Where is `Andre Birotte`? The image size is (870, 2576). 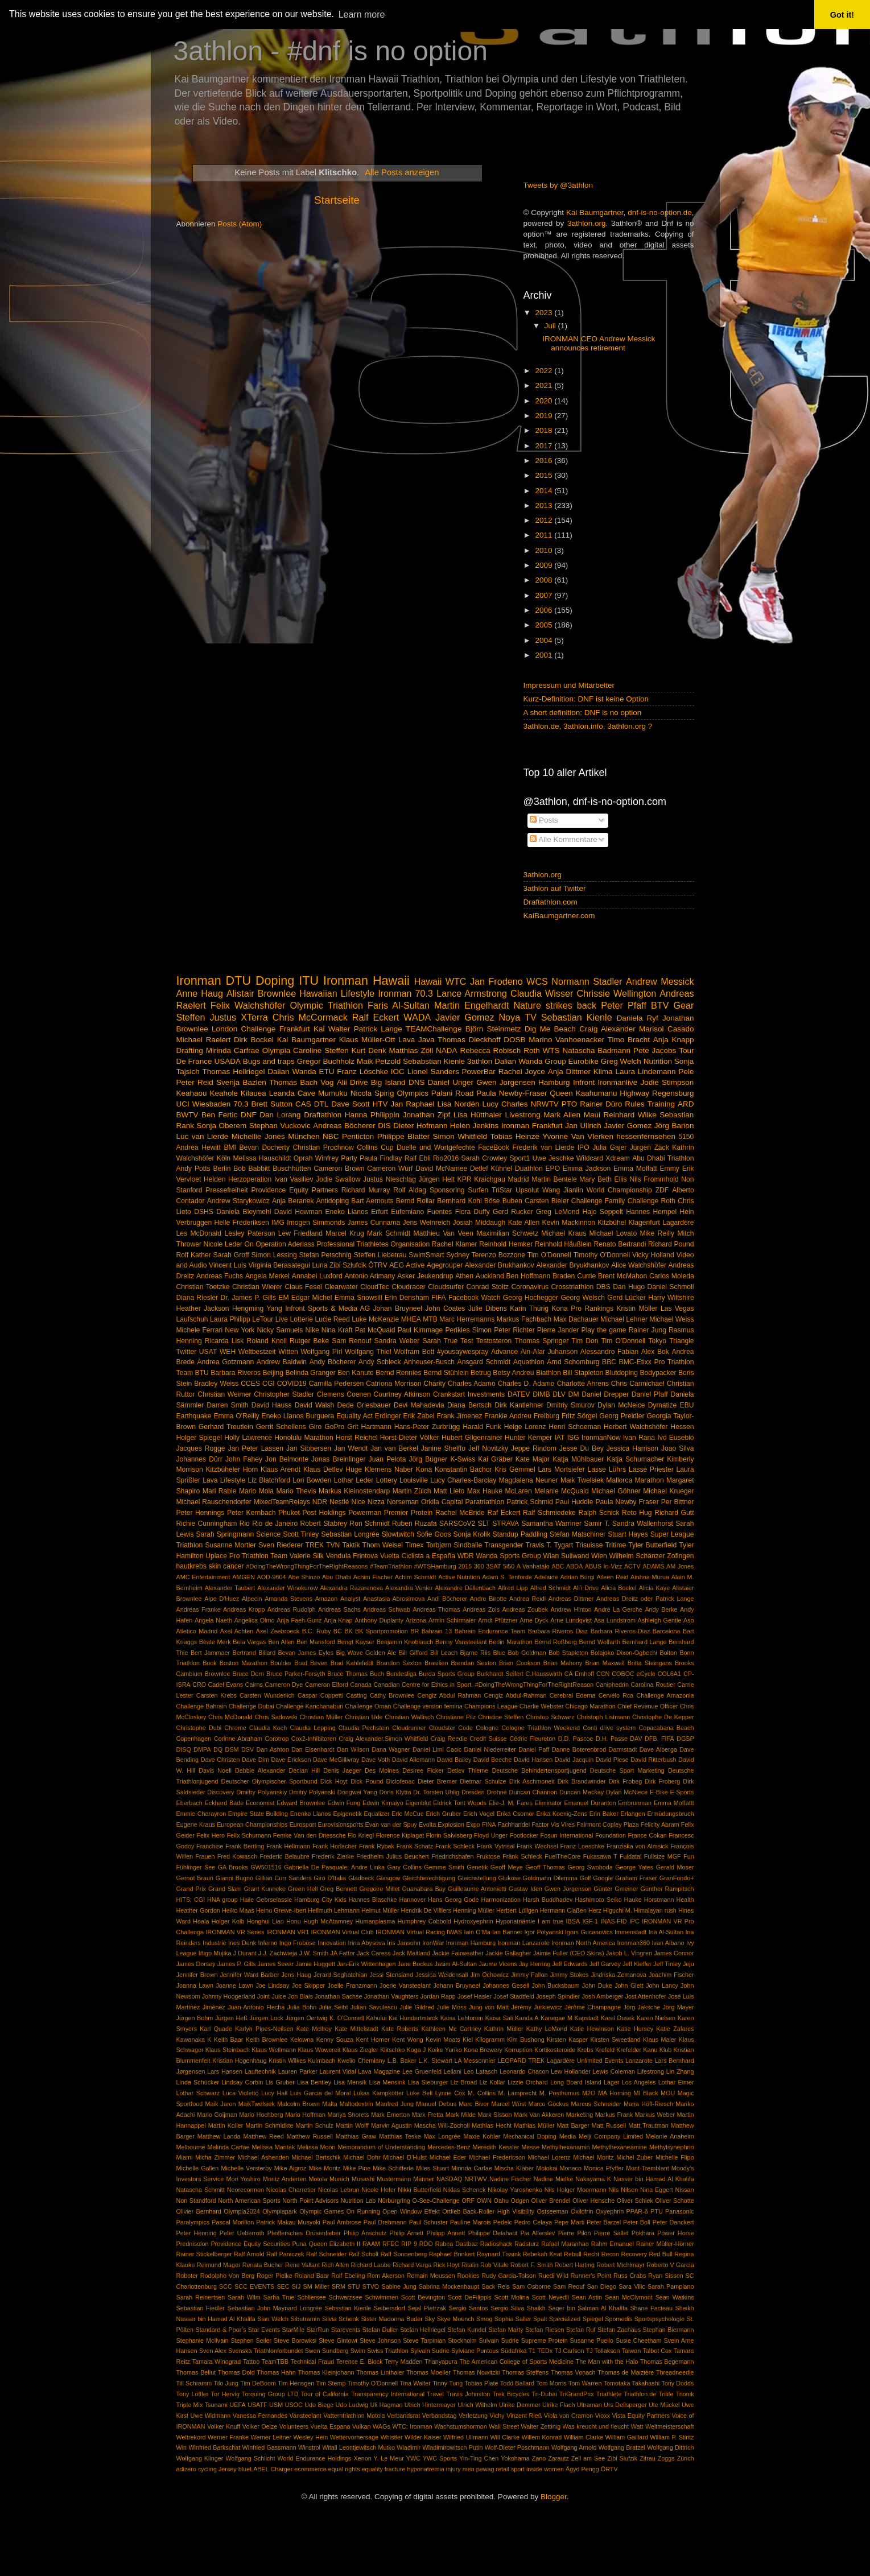 Andre Birotte is located at coordinates (488, 1598).